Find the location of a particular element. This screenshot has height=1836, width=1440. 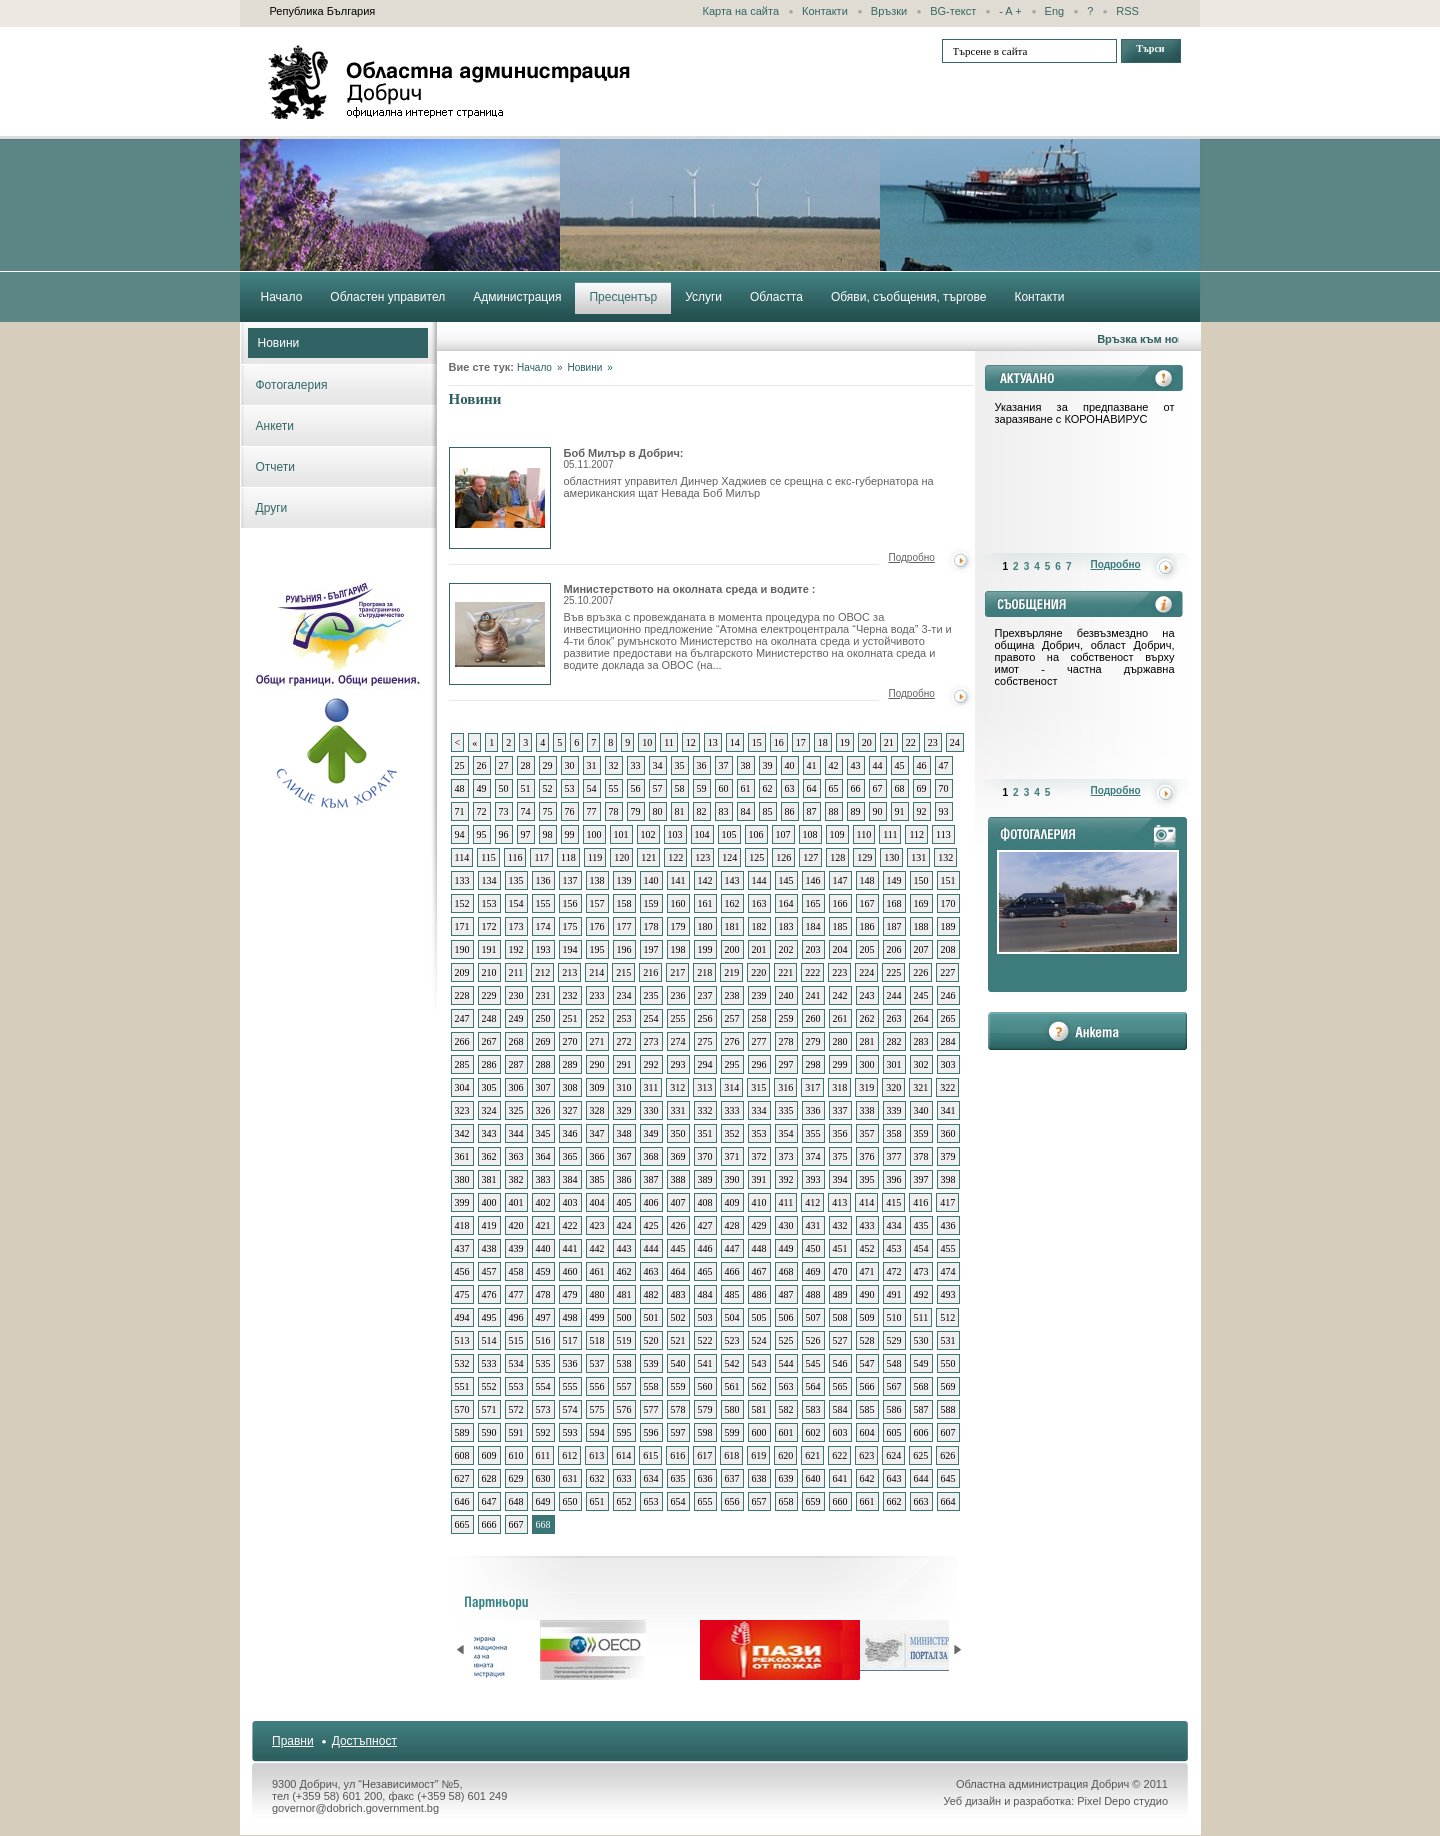

473 is located at coordinates (921, 1271).